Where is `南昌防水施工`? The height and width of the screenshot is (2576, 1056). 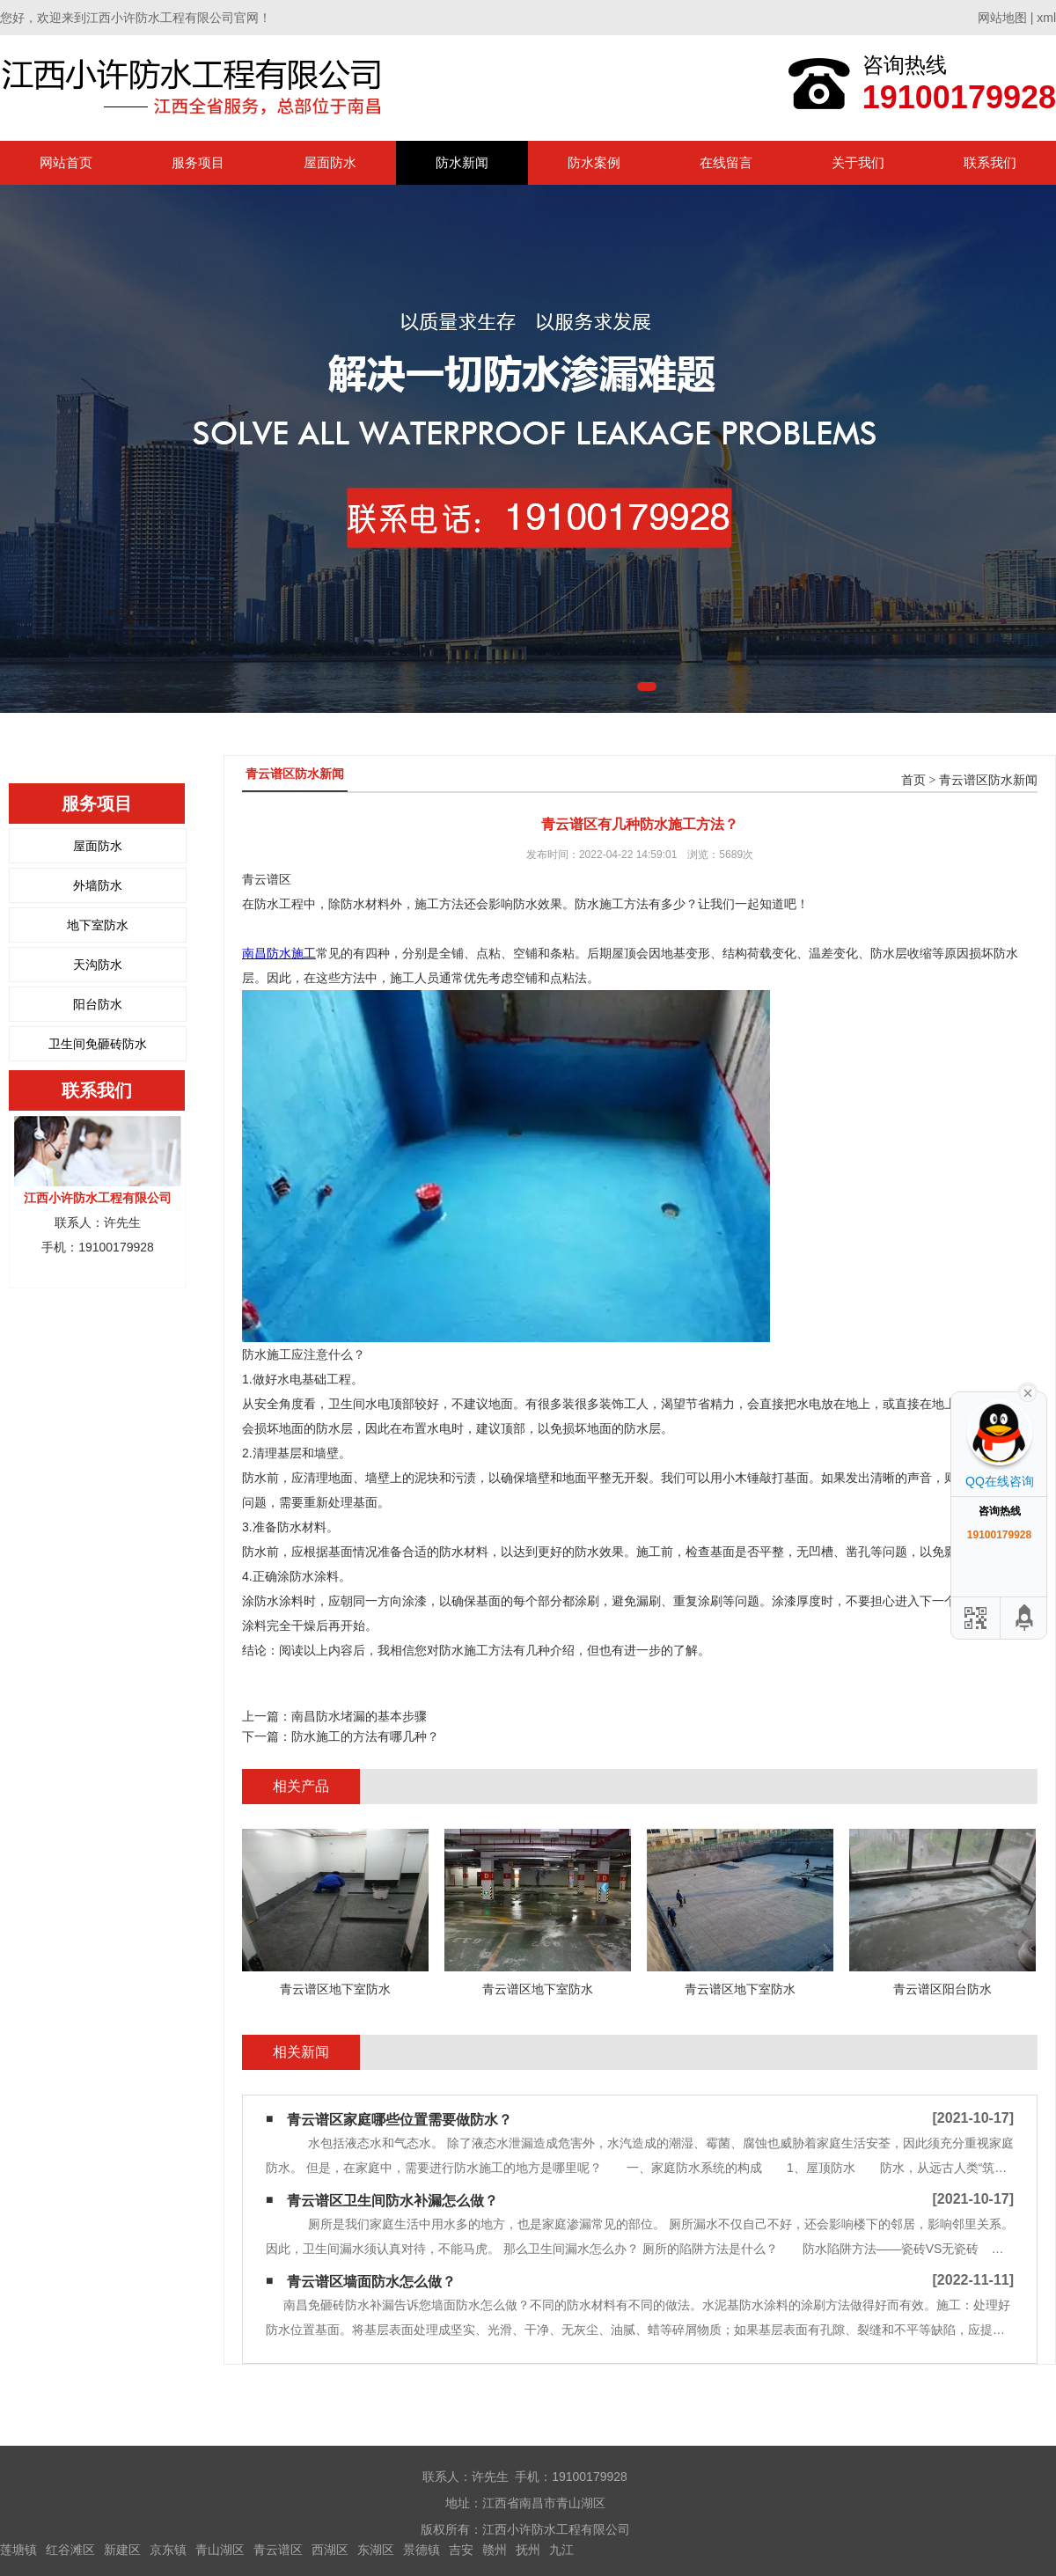
南昌防水施工 is located at coordinates (279, 953).